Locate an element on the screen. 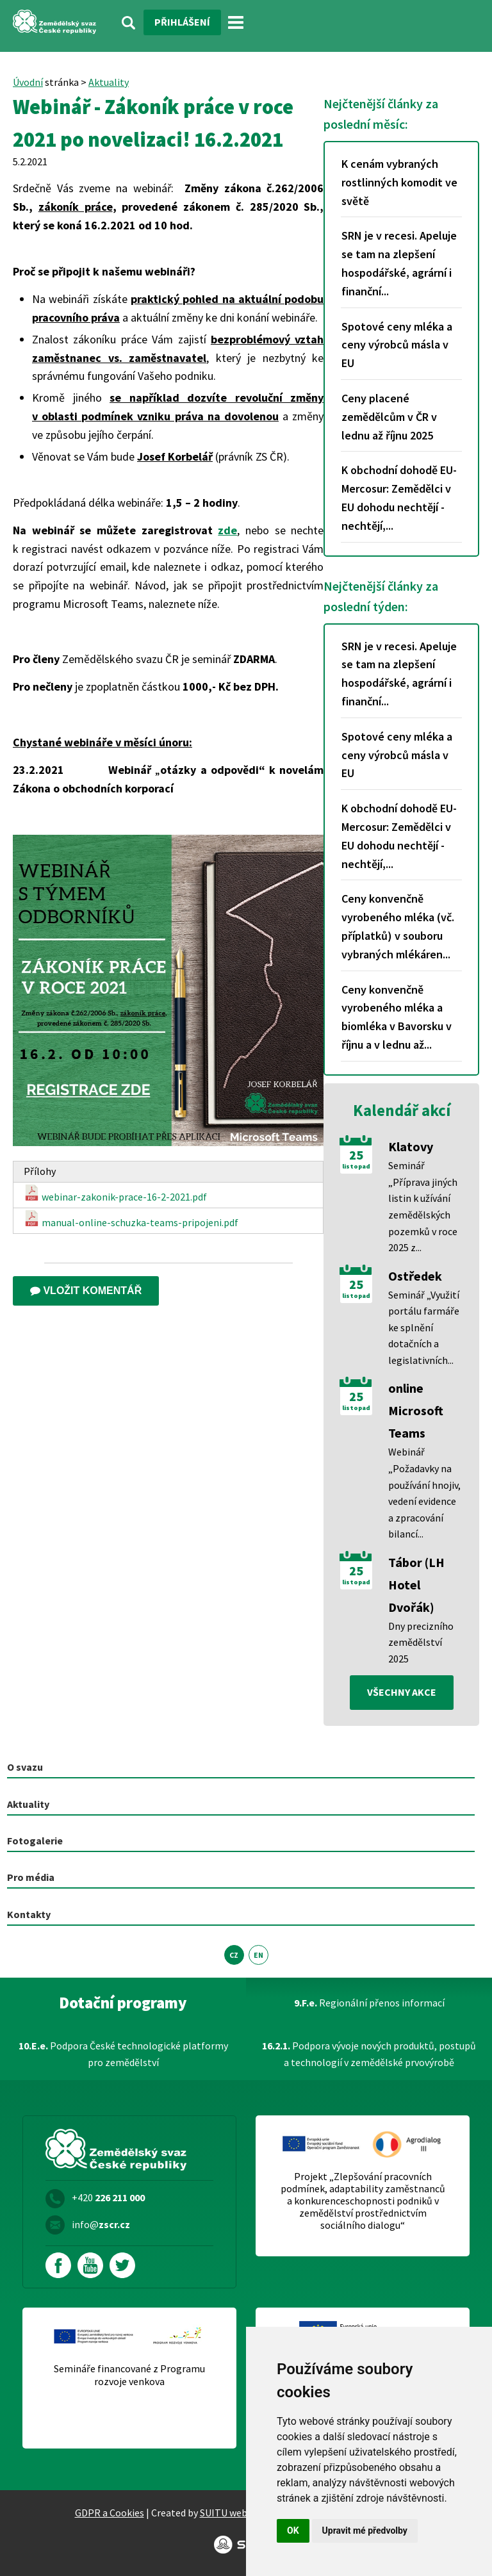 The height and width of the screenshot is (2576, 492). OK [button] is located at coordinates (293, 2530).